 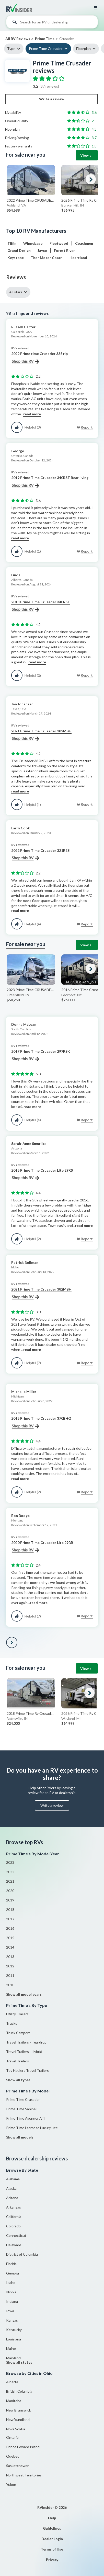 I want to click on 2019, so click(x=10, y=1900).